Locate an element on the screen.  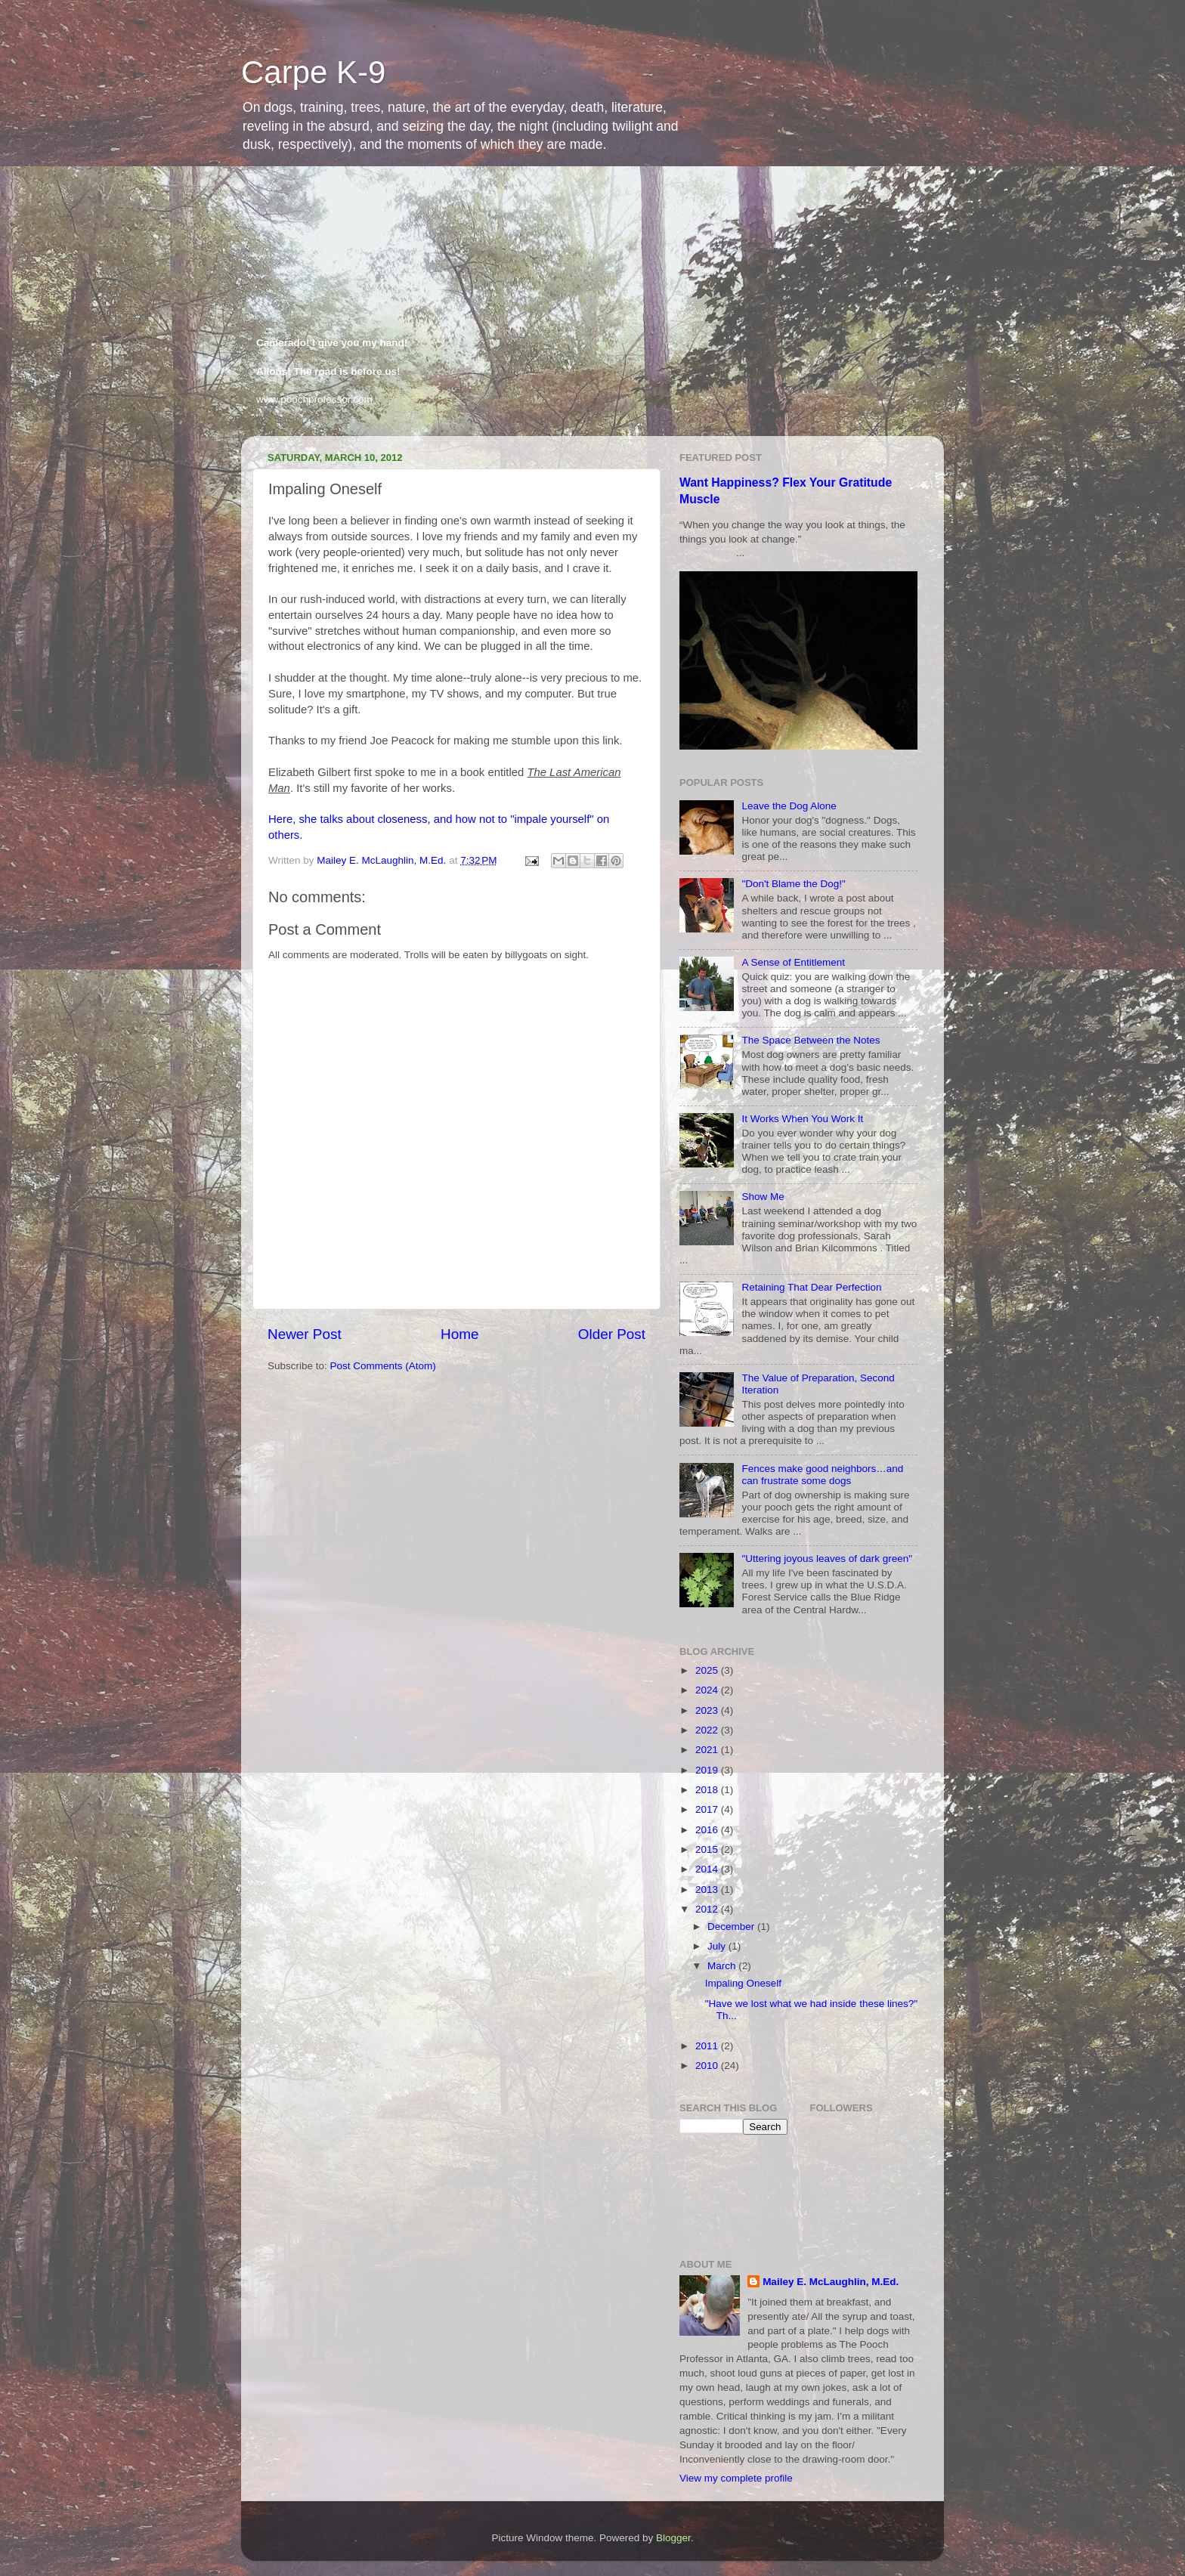
The Space Between the Notes is located at coordinates (810, 1040).